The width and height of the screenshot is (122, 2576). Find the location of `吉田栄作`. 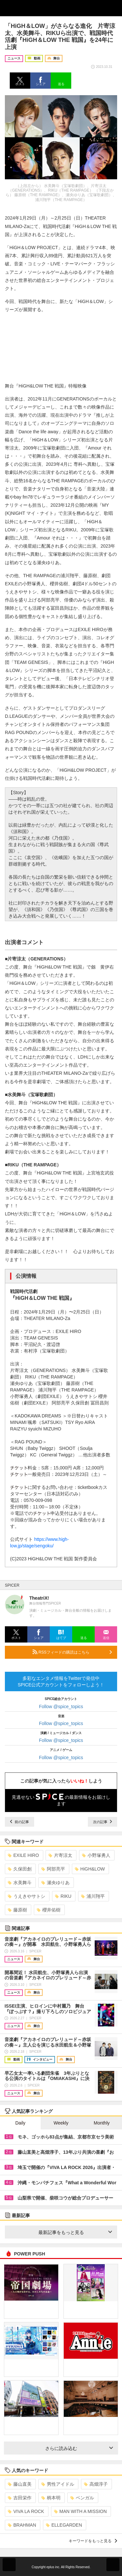

吉田栄作 is located at coordinates (20, 2497).